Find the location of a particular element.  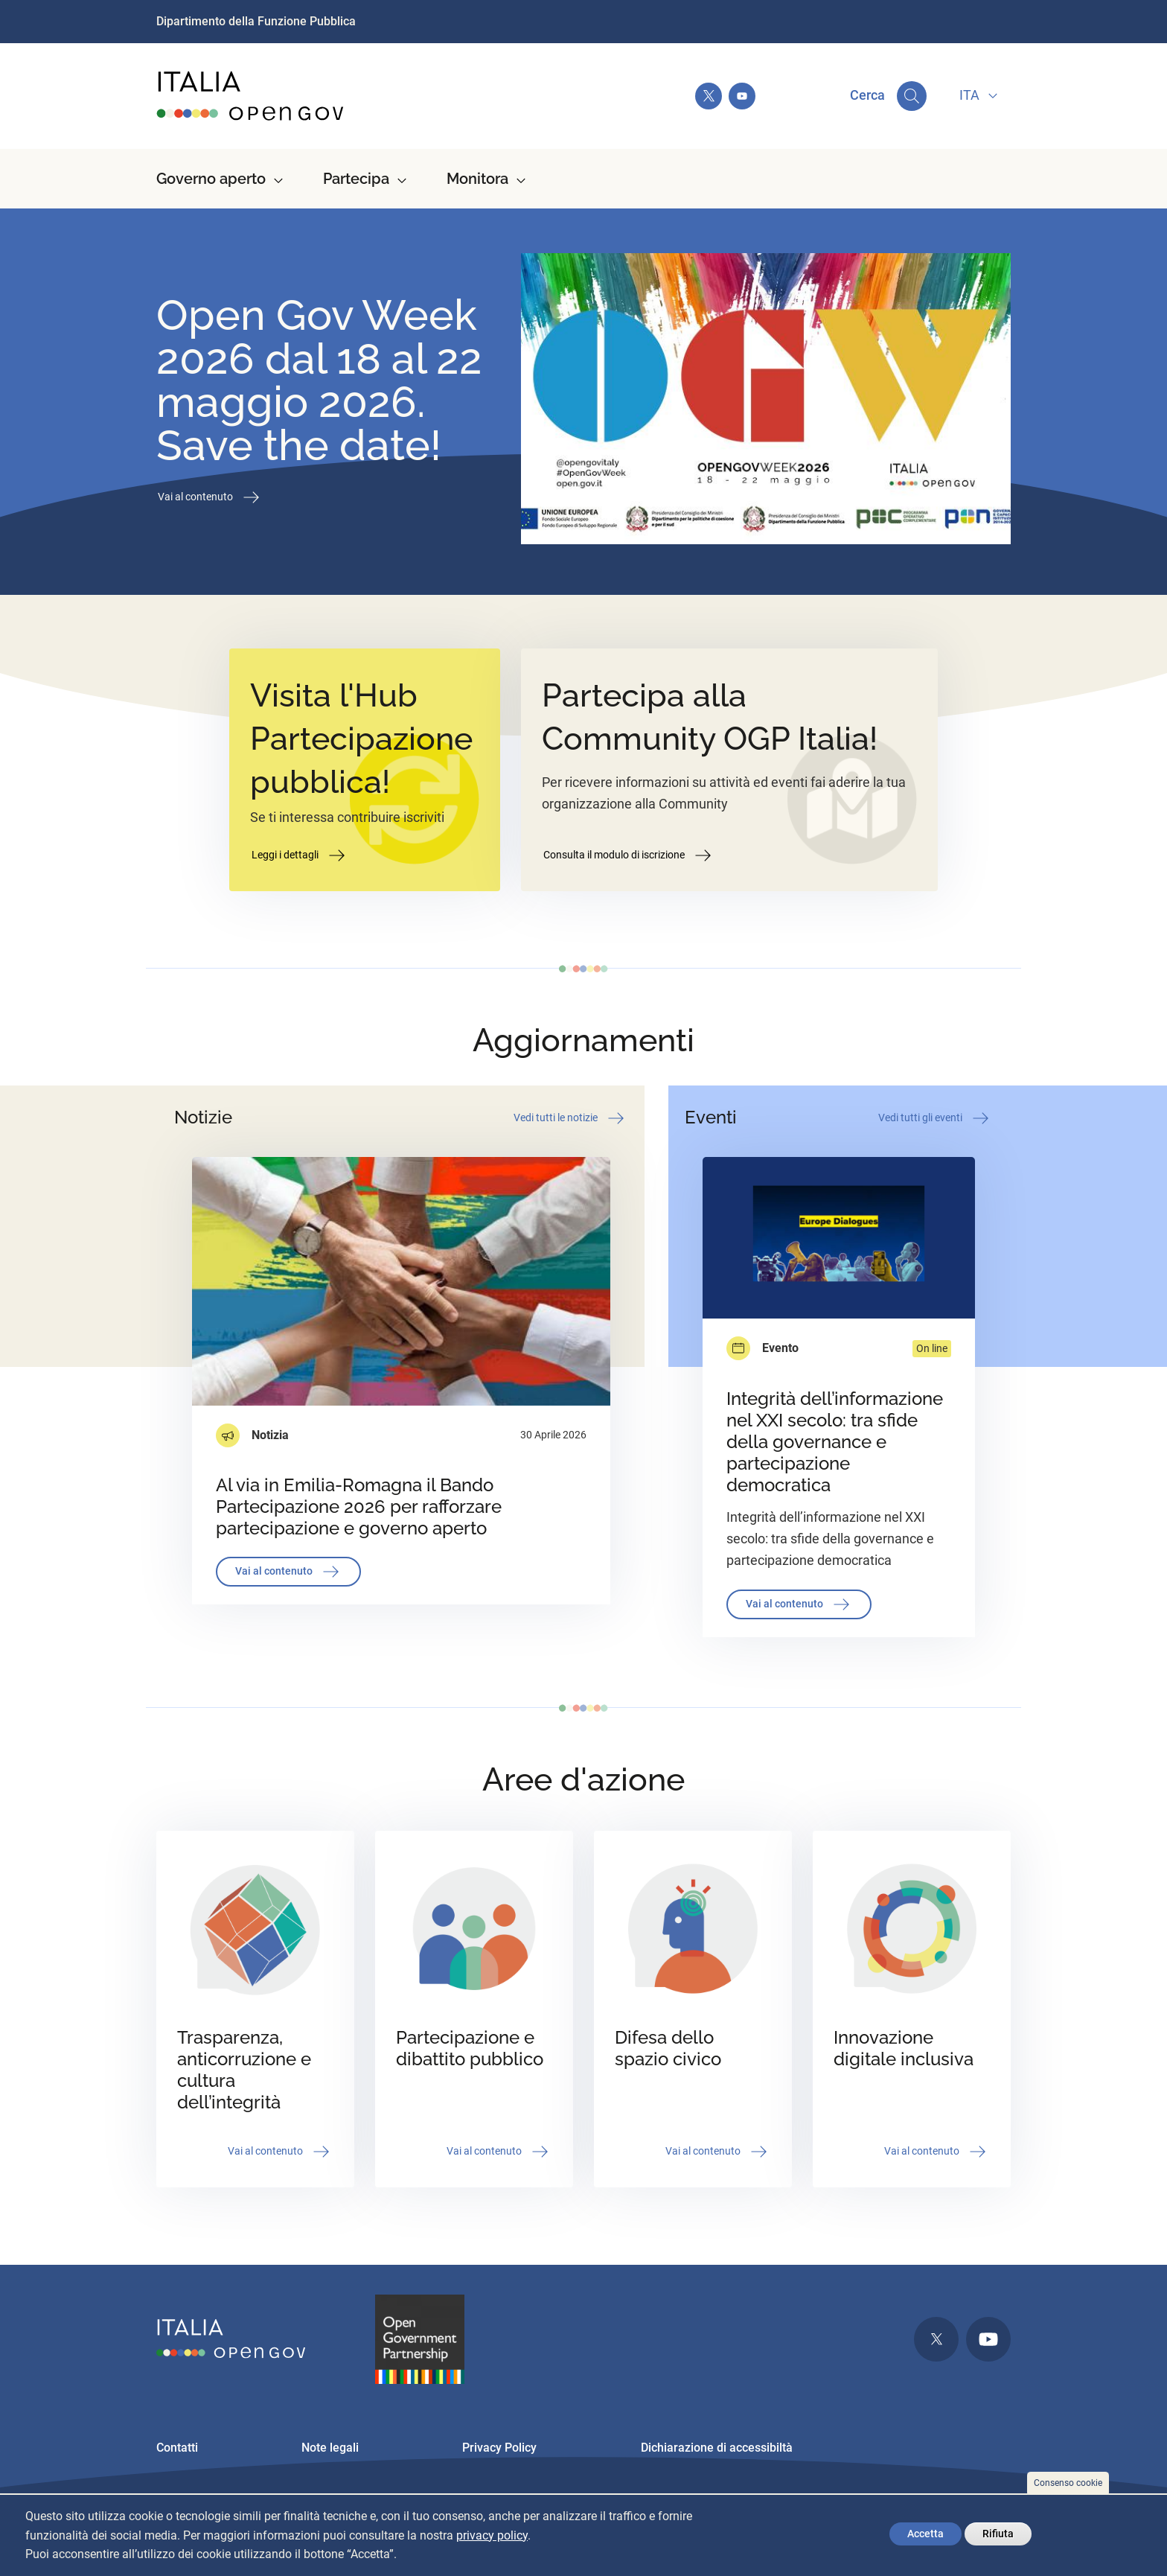

Visita l'Hub Partecipazione pubblica! is located at coordinates (361, 738).